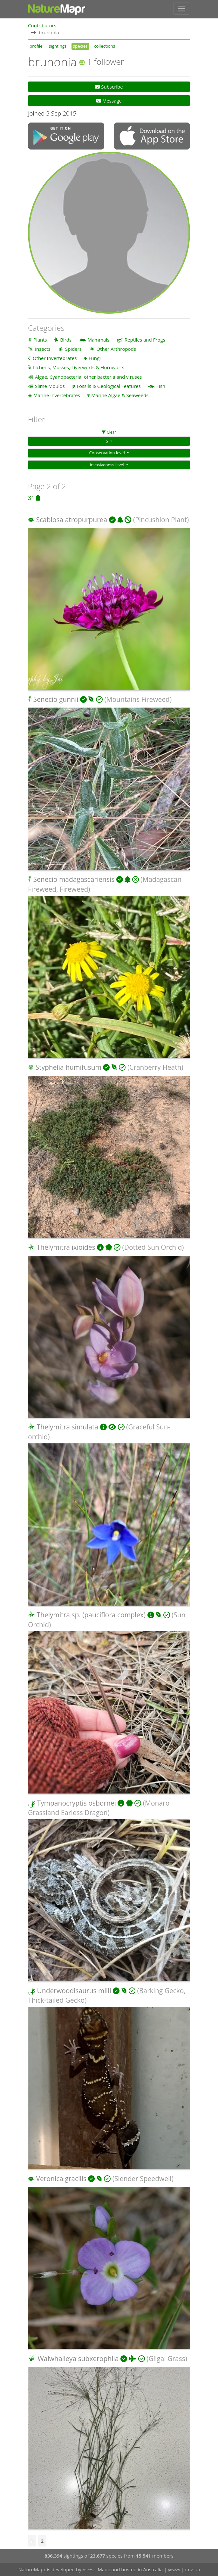  I want to click on privacy, so click(174, 2569).